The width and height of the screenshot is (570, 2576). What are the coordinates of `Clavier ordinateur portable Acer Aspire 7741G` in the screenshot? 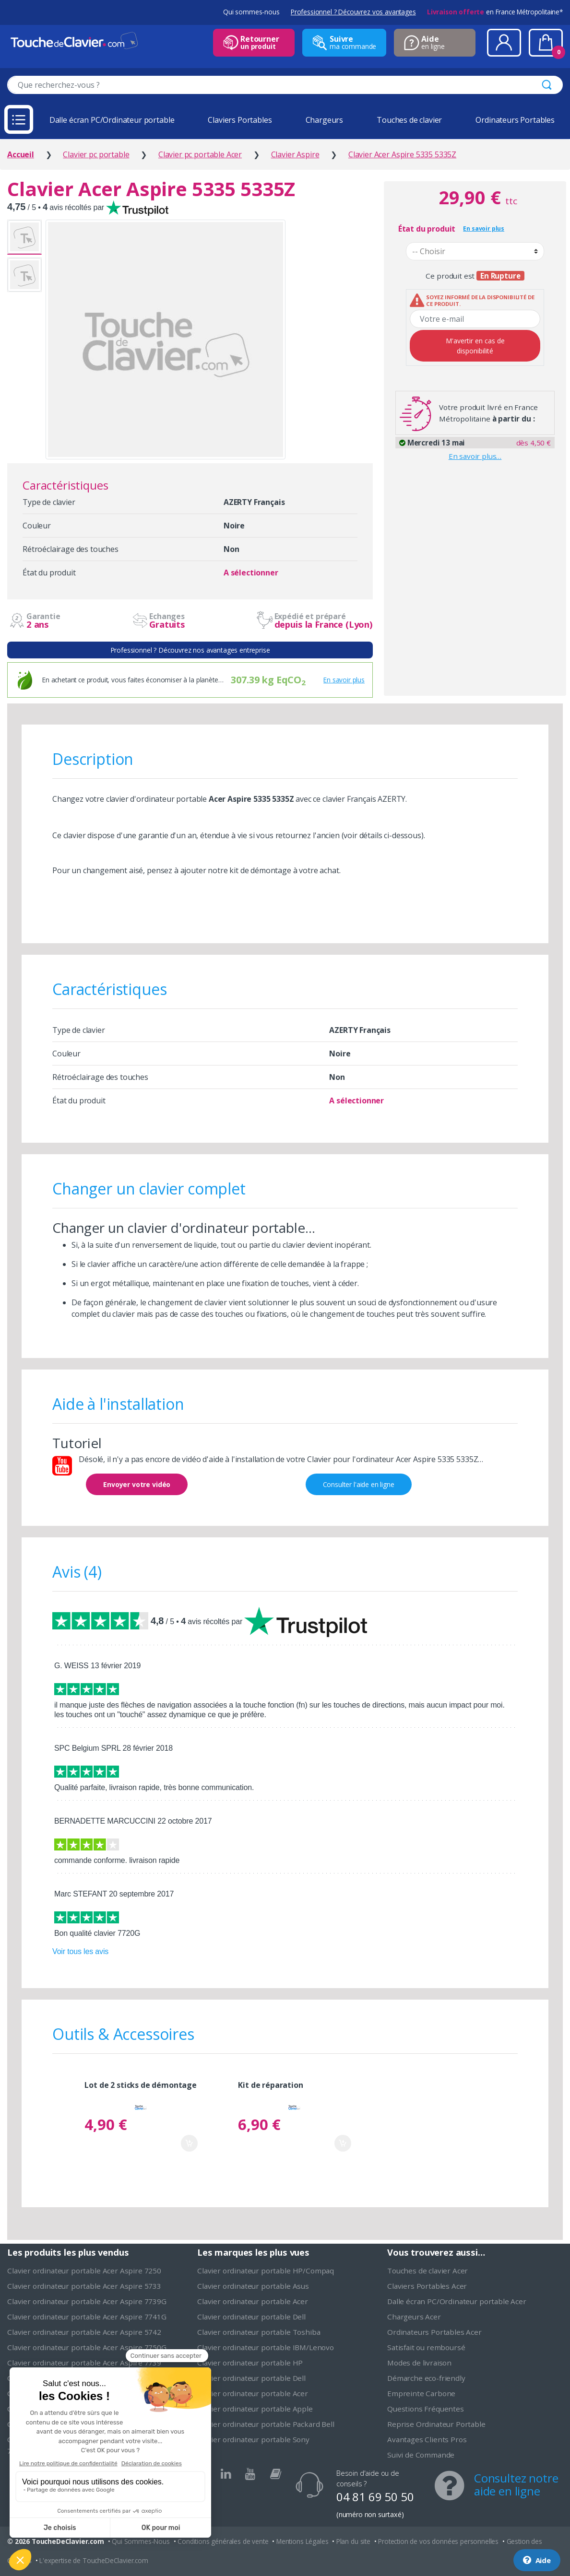 It's located at (86, 2316).